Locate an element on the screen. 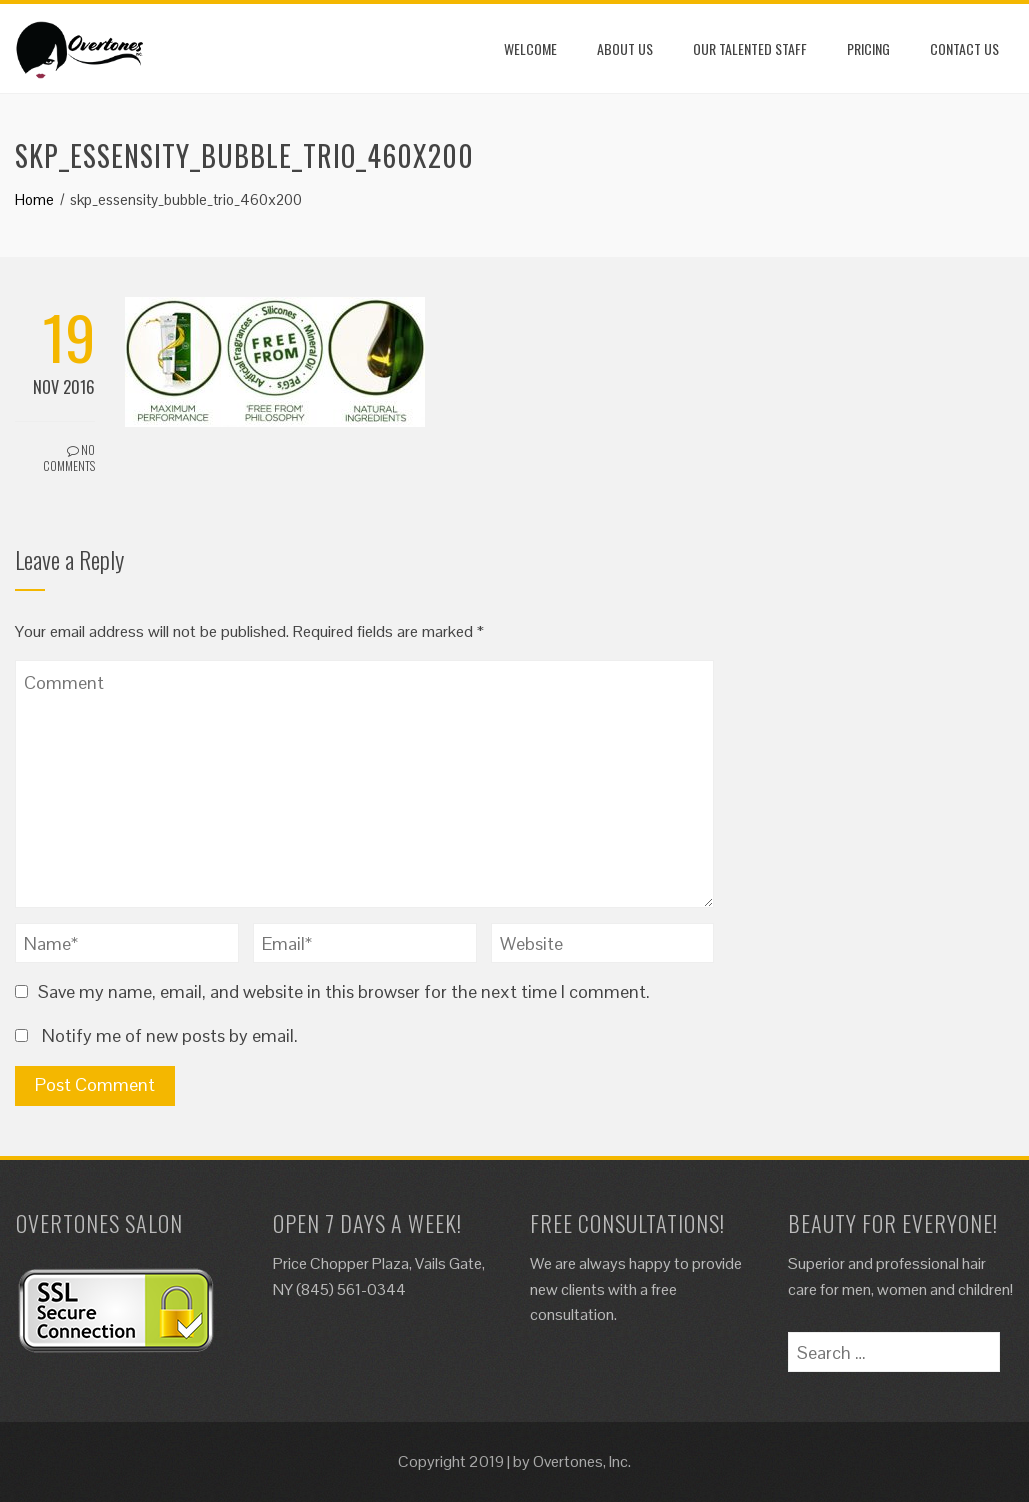 The image size is (1029, 1502). Pricing is located at coordinates (868, 48).